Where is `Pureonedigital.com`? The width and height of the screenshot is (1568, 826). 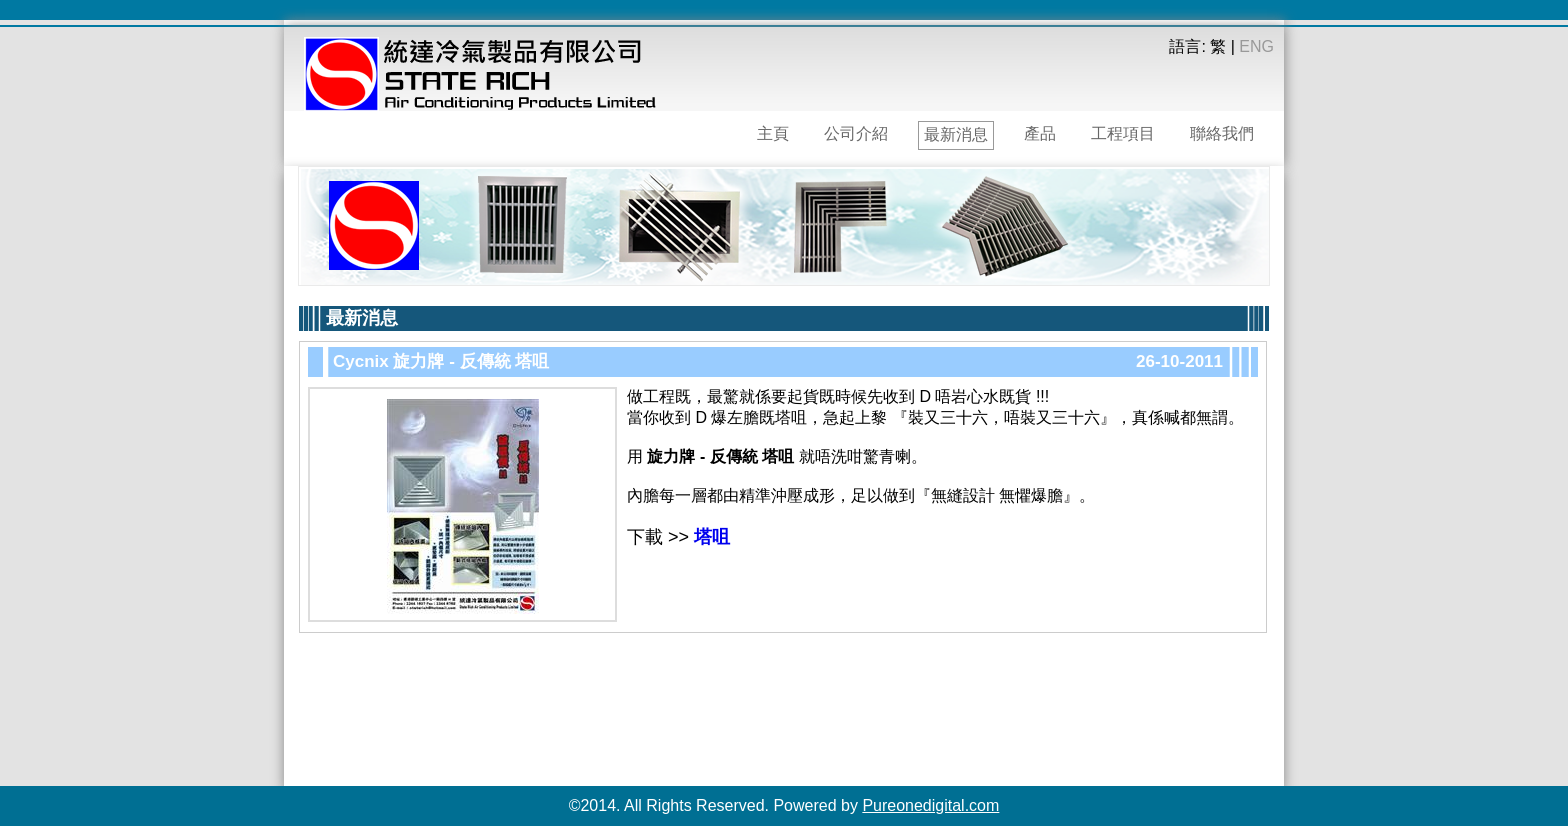
Pureonedigital.com is located at coordinates (930, 805).